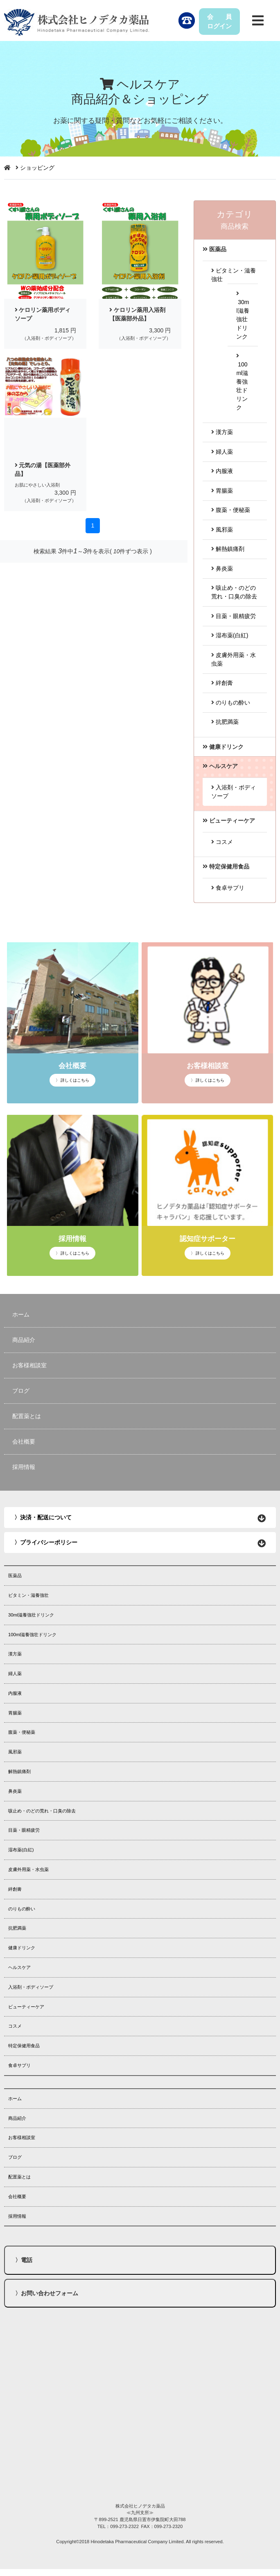  I want to click on 食卓サプリ, so click(227, 887).